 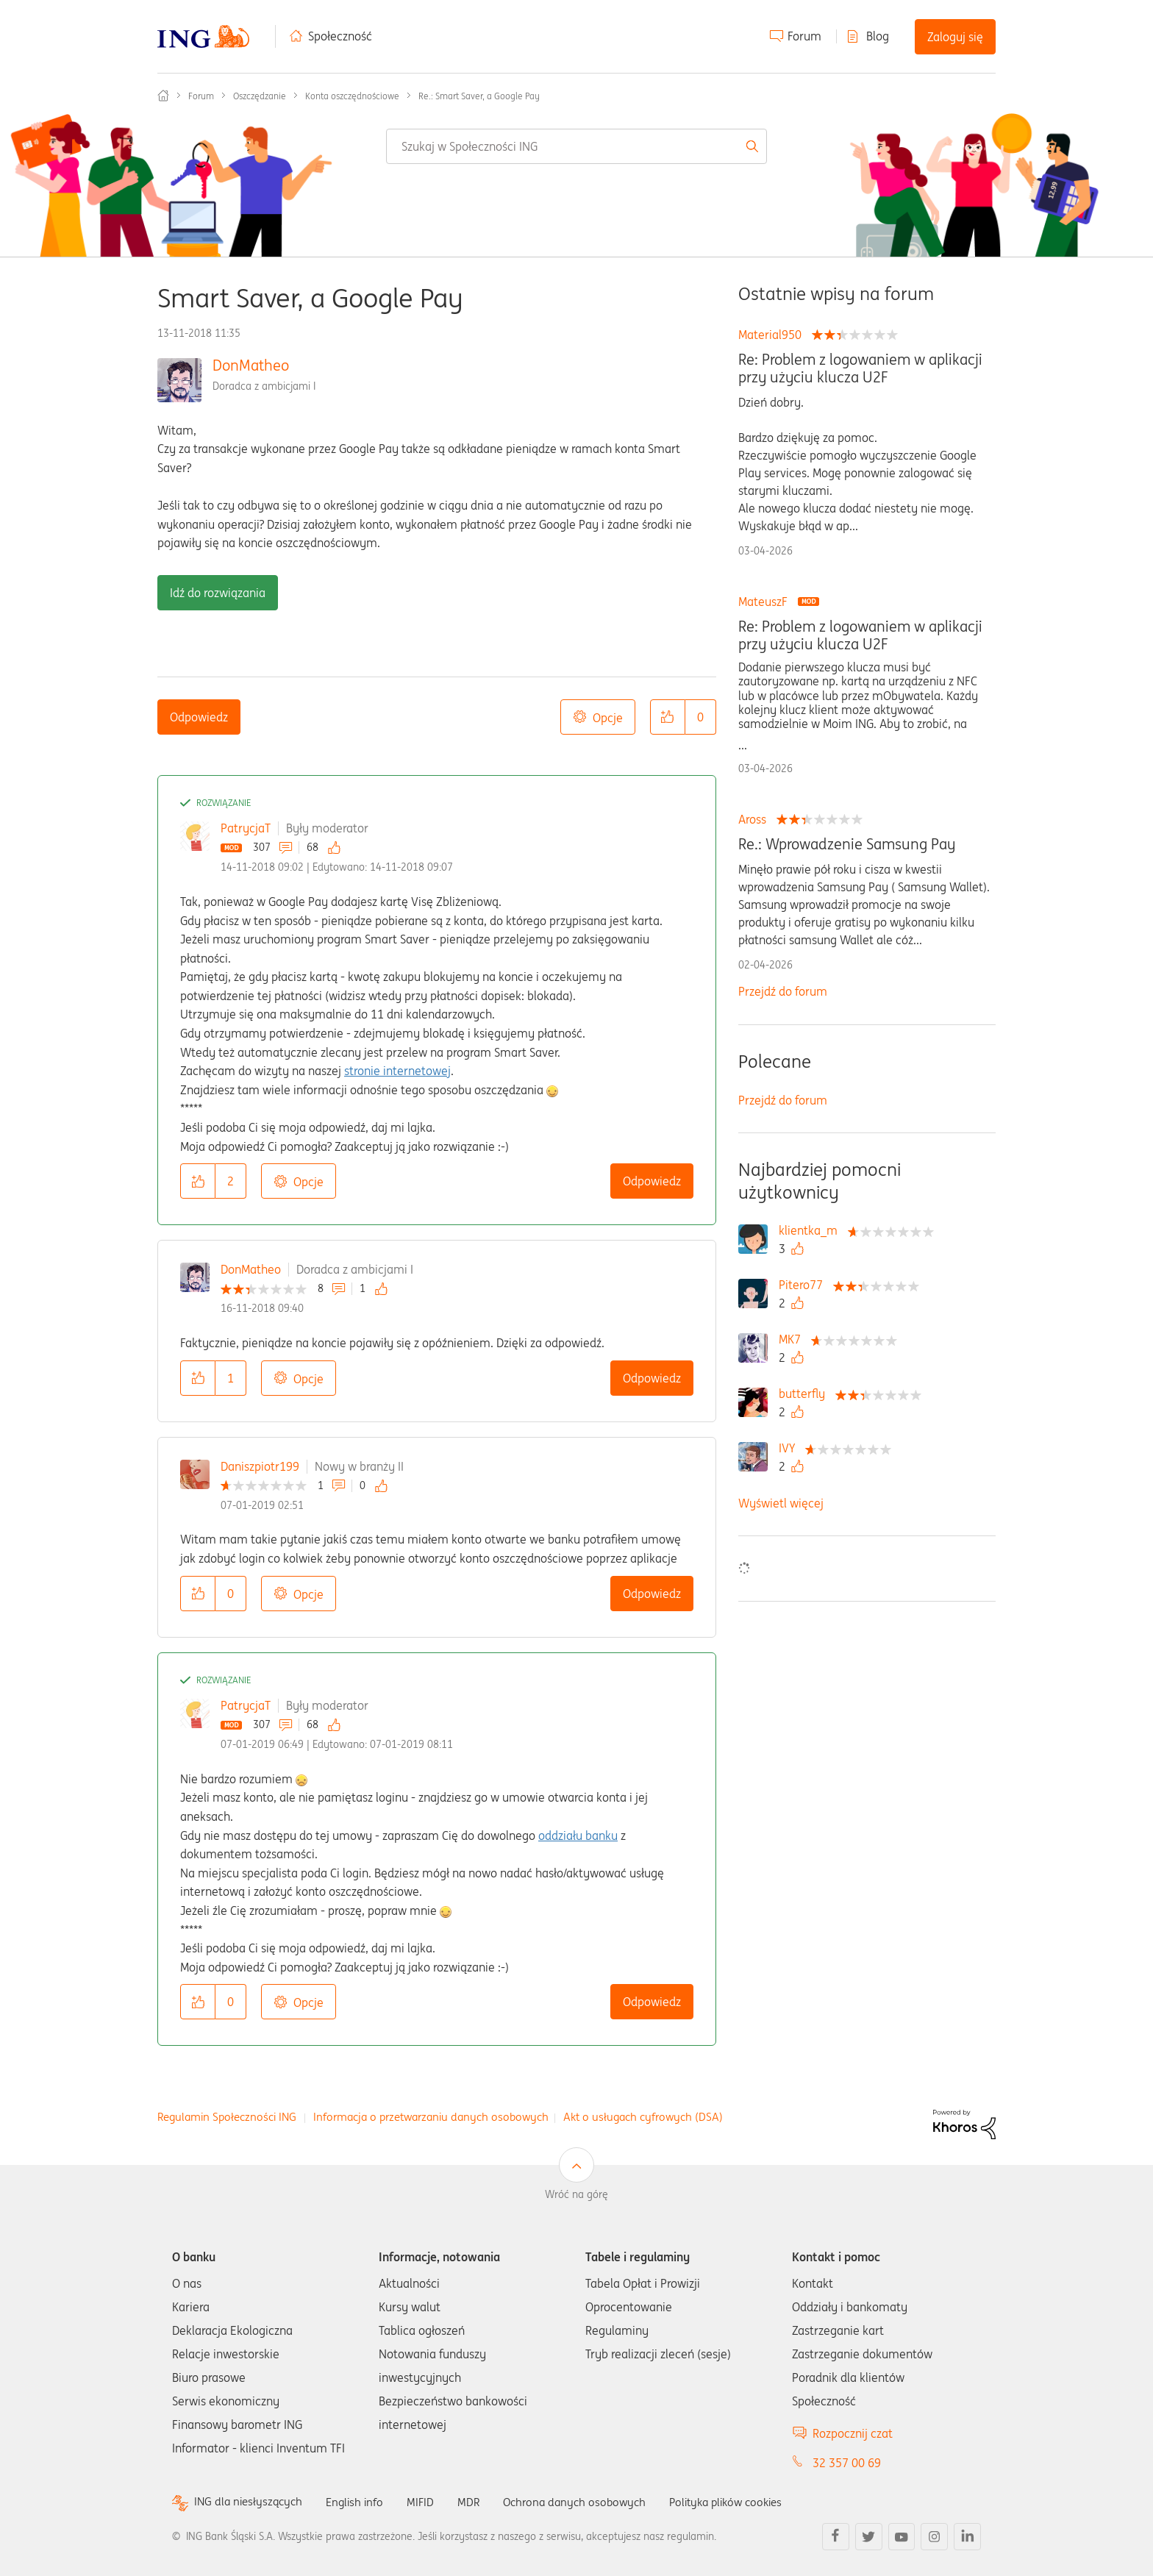 What do you see at coordinates (340, 36) in the screenshot?
I see `Społeczność` at bounding box center [340, 36].